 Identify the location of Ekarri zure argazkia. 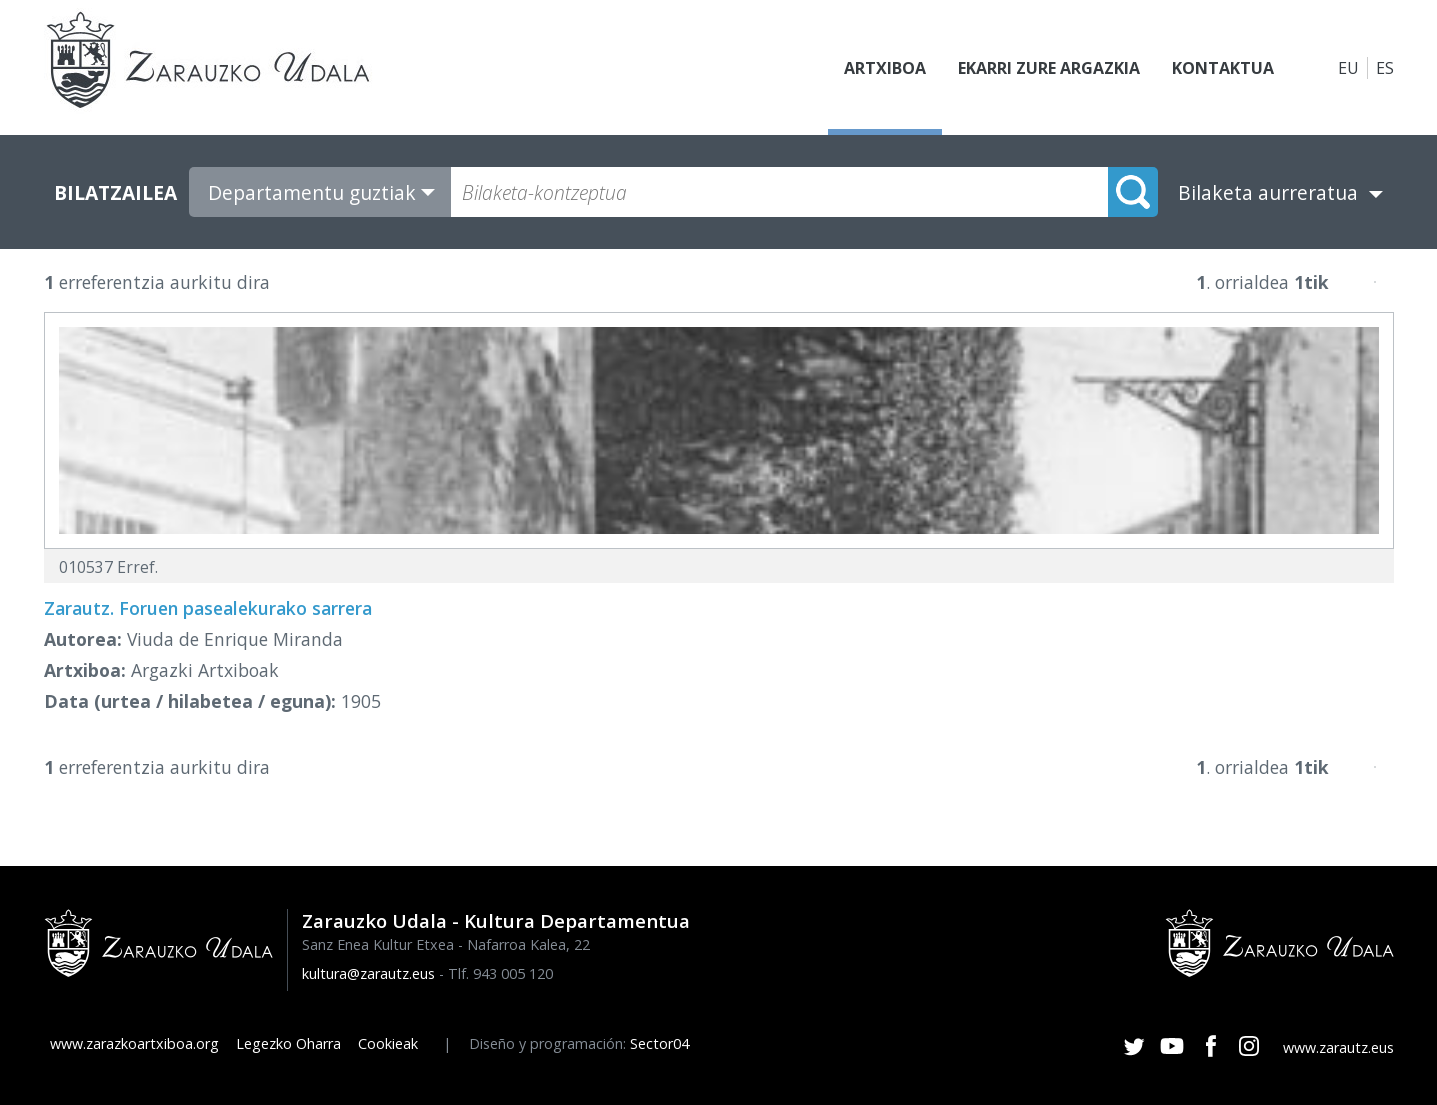
(1049, 68).